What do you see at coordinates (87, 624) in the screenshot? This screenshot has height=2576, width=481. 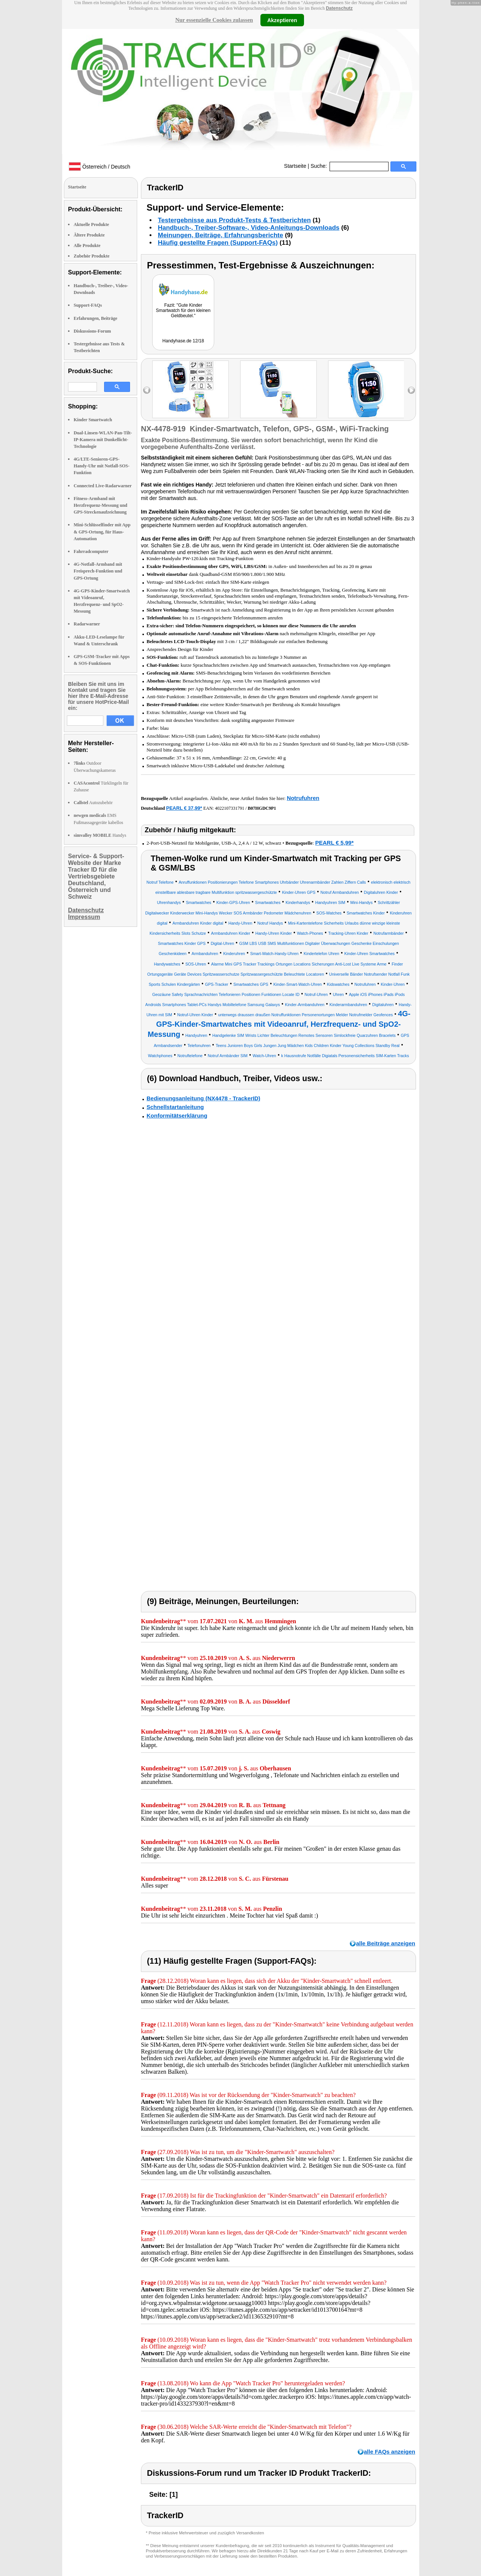 I see `Radarwarner` at bounding box center [87, 624].